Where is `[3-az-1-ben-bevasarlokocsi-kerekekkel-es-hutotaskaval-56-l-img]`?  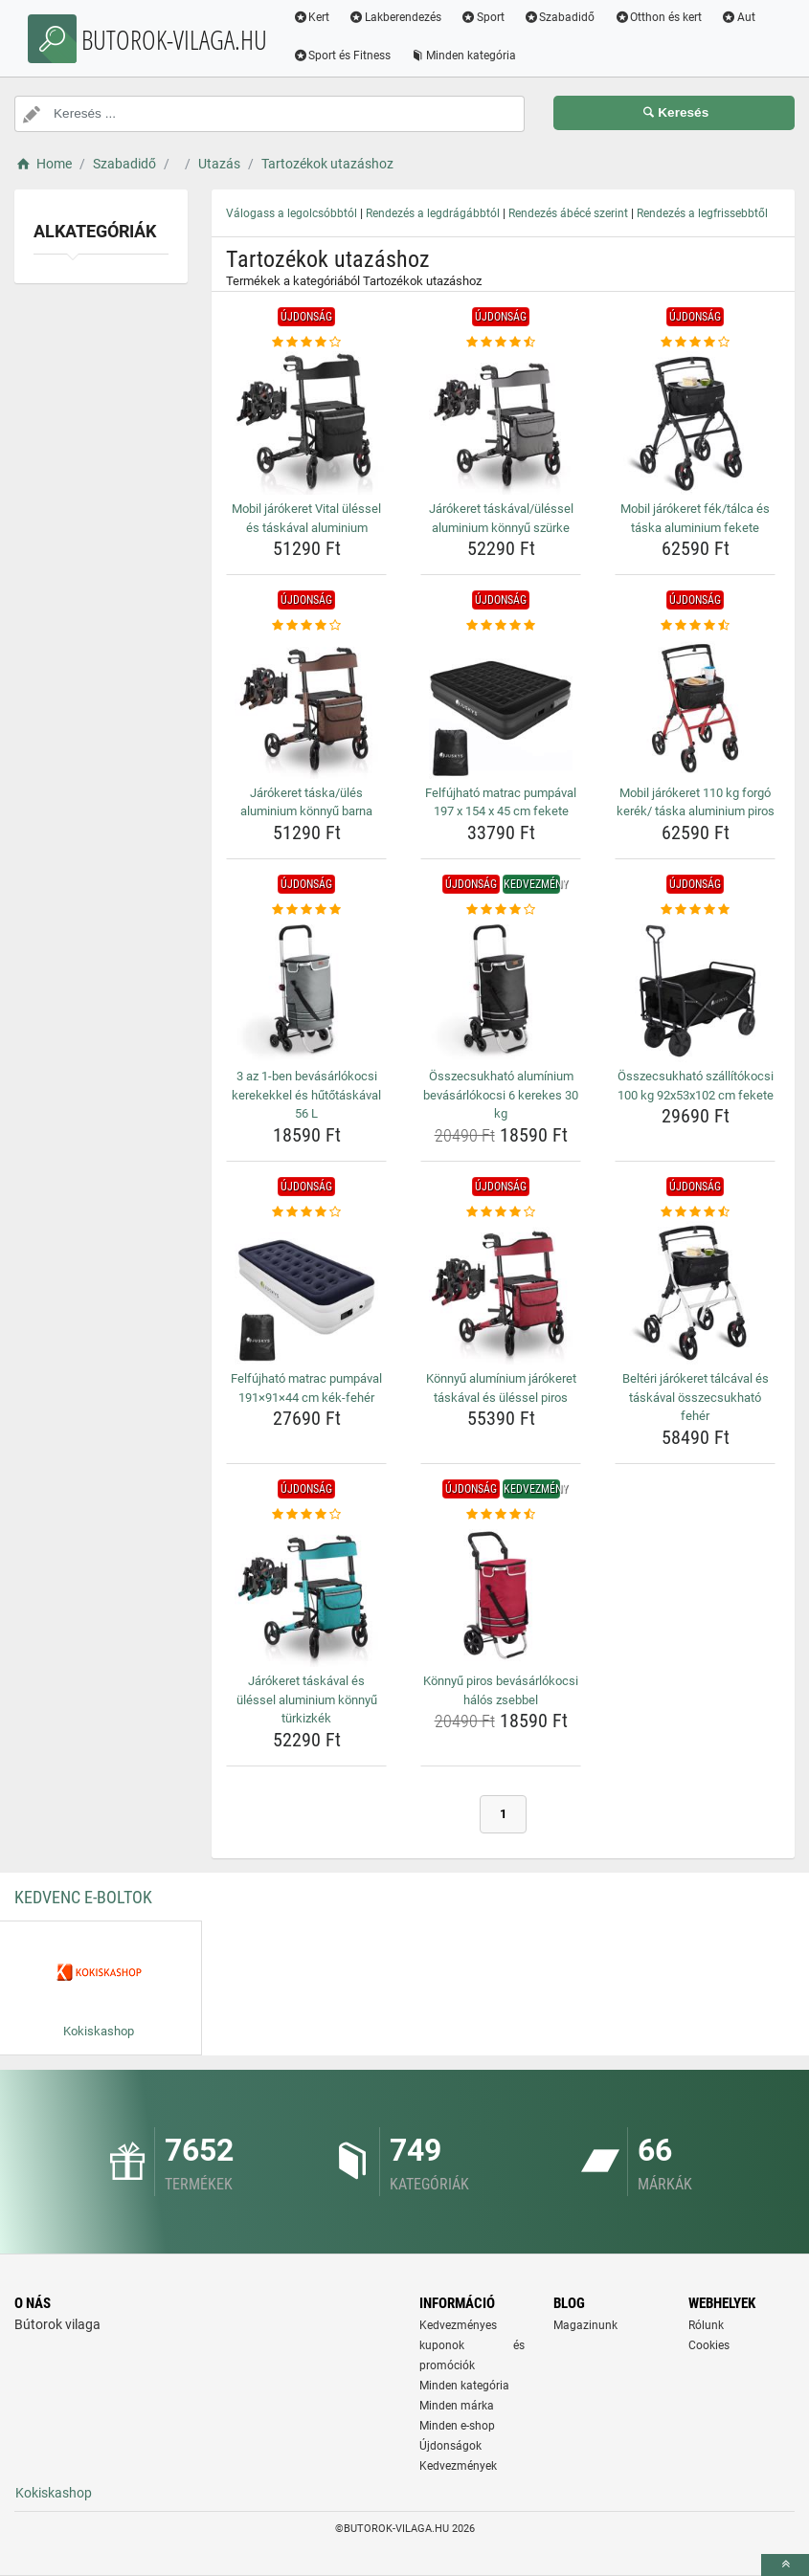
[3-az-1-ben-bevasarlokocsi-kerekekkel-es-hutotaskaval-56-l-img] is located at coordinates (306, 990).